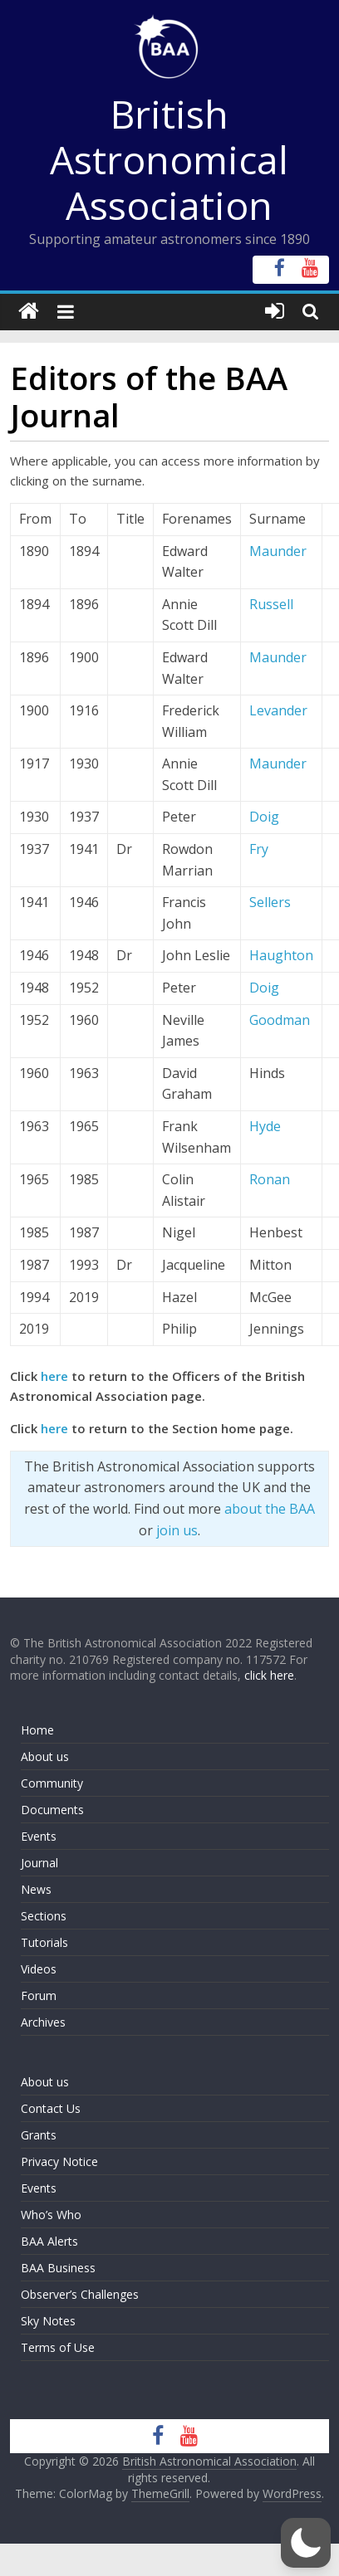 The width and height of the screenshot is (339, 2576). What do you see at coordinates (38, 1969) in the screenshot?
I see `Videos` at bounding box center [38, 1969].